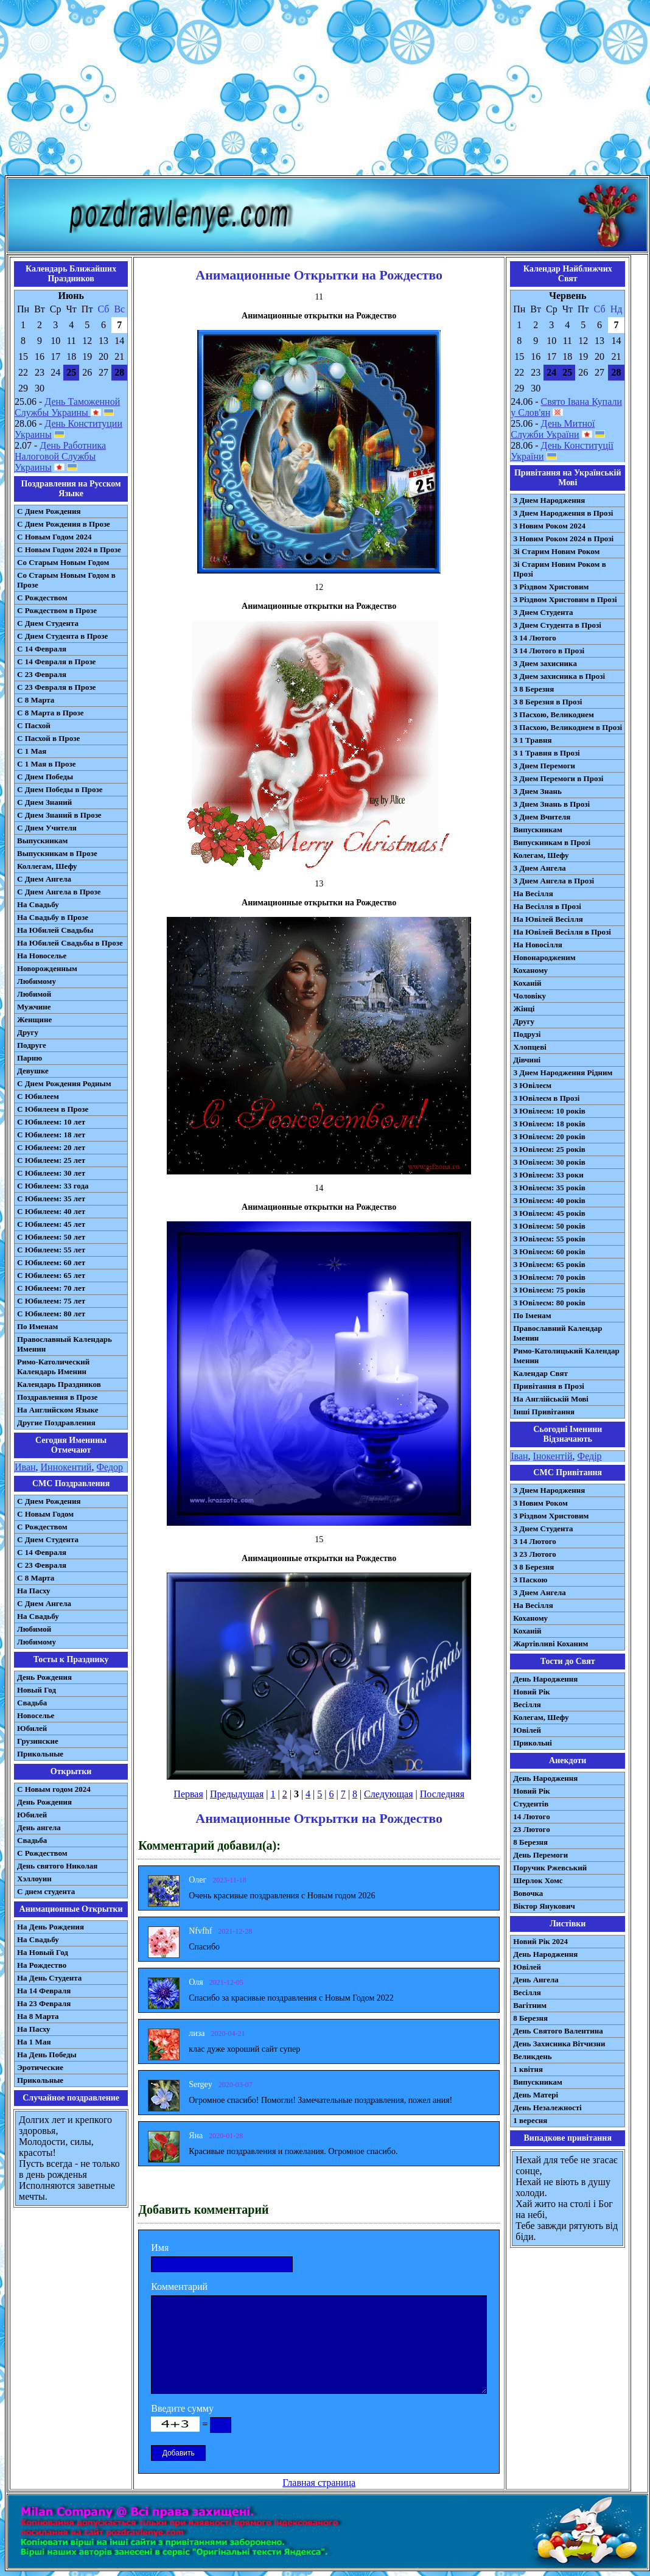  What do you see at coordinates (40, 1753) in the screenshot?
I see `Прикольные` at bounding box center [40, 1753].